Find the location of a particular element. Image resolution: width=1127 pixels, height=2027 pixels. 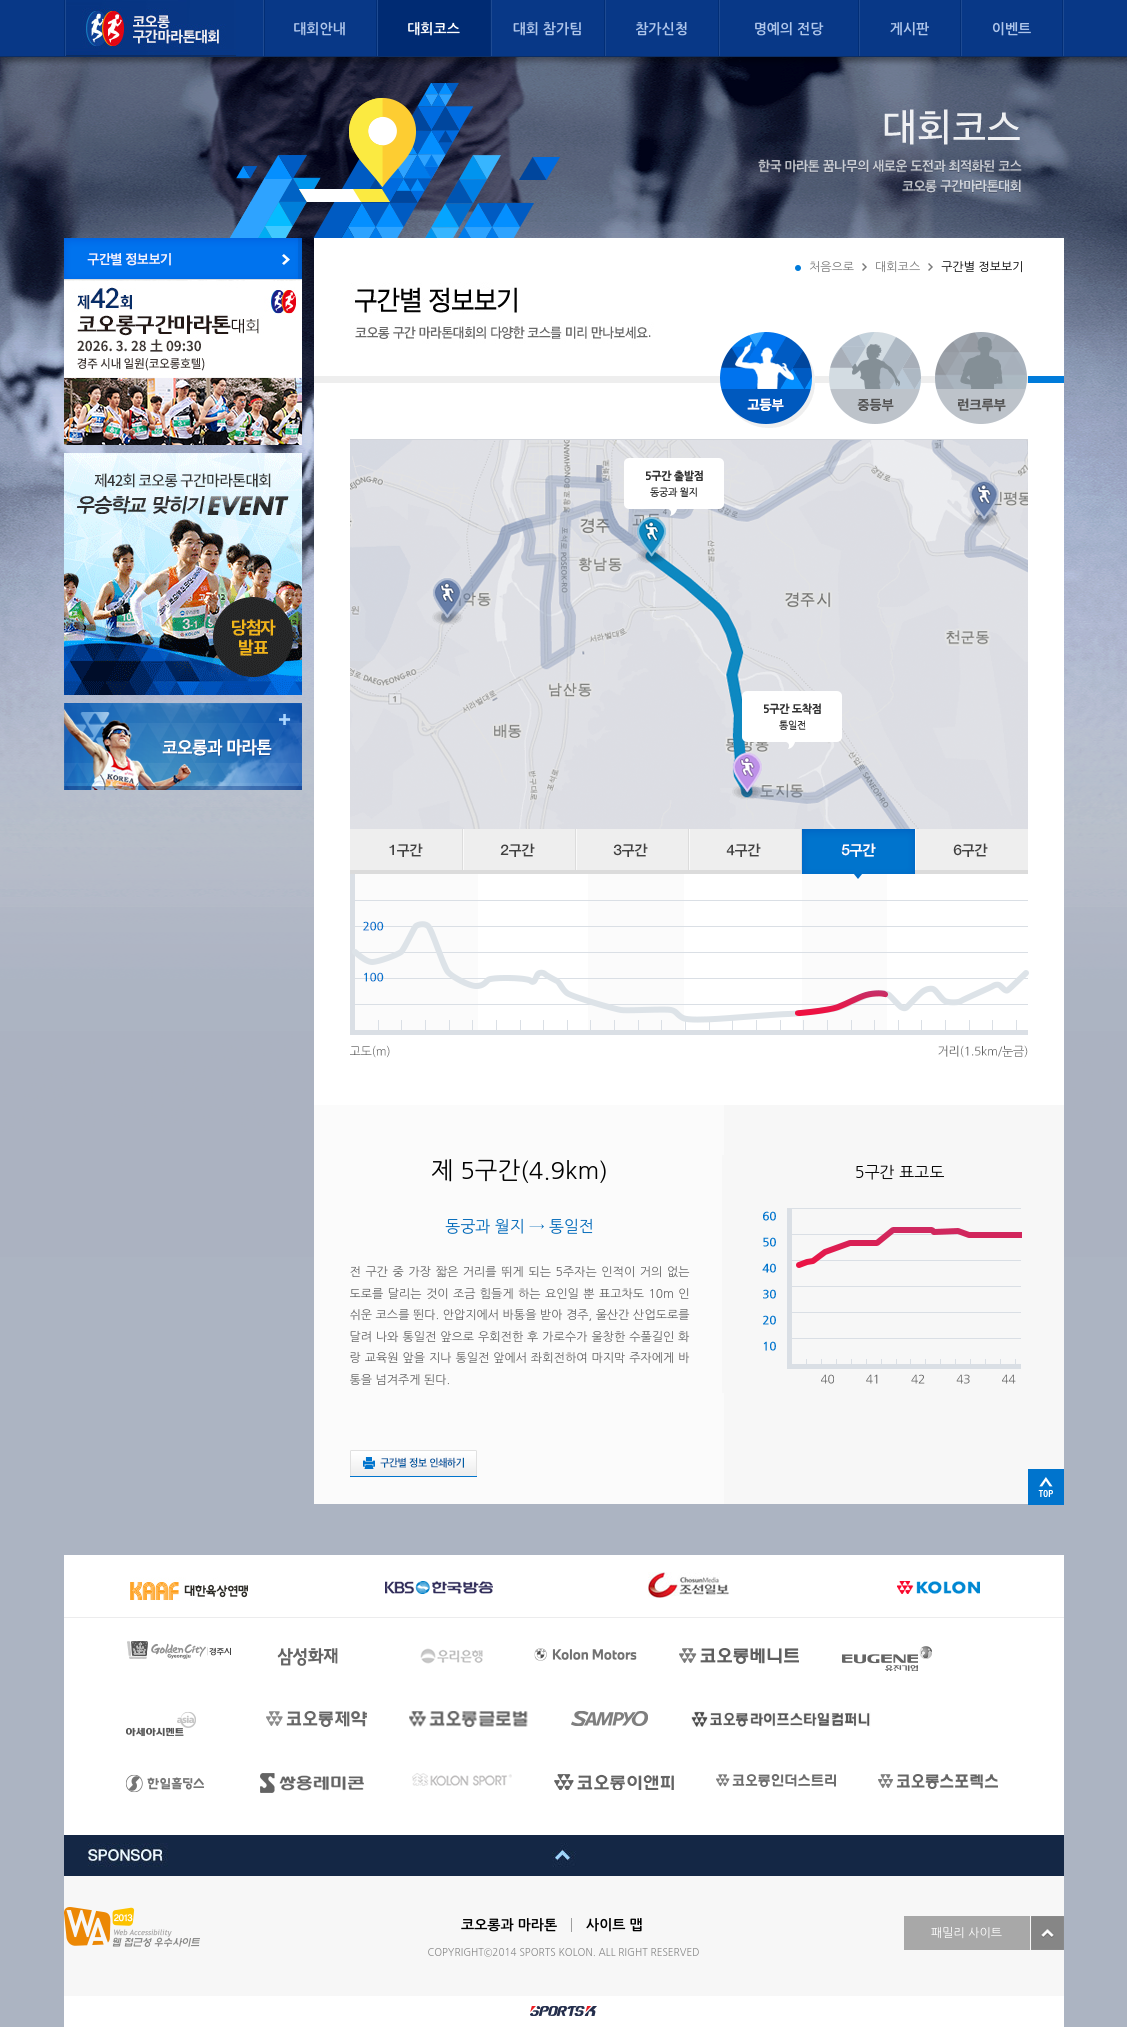

코오롱과 마라톤 is located at coordinates (509, 1925).